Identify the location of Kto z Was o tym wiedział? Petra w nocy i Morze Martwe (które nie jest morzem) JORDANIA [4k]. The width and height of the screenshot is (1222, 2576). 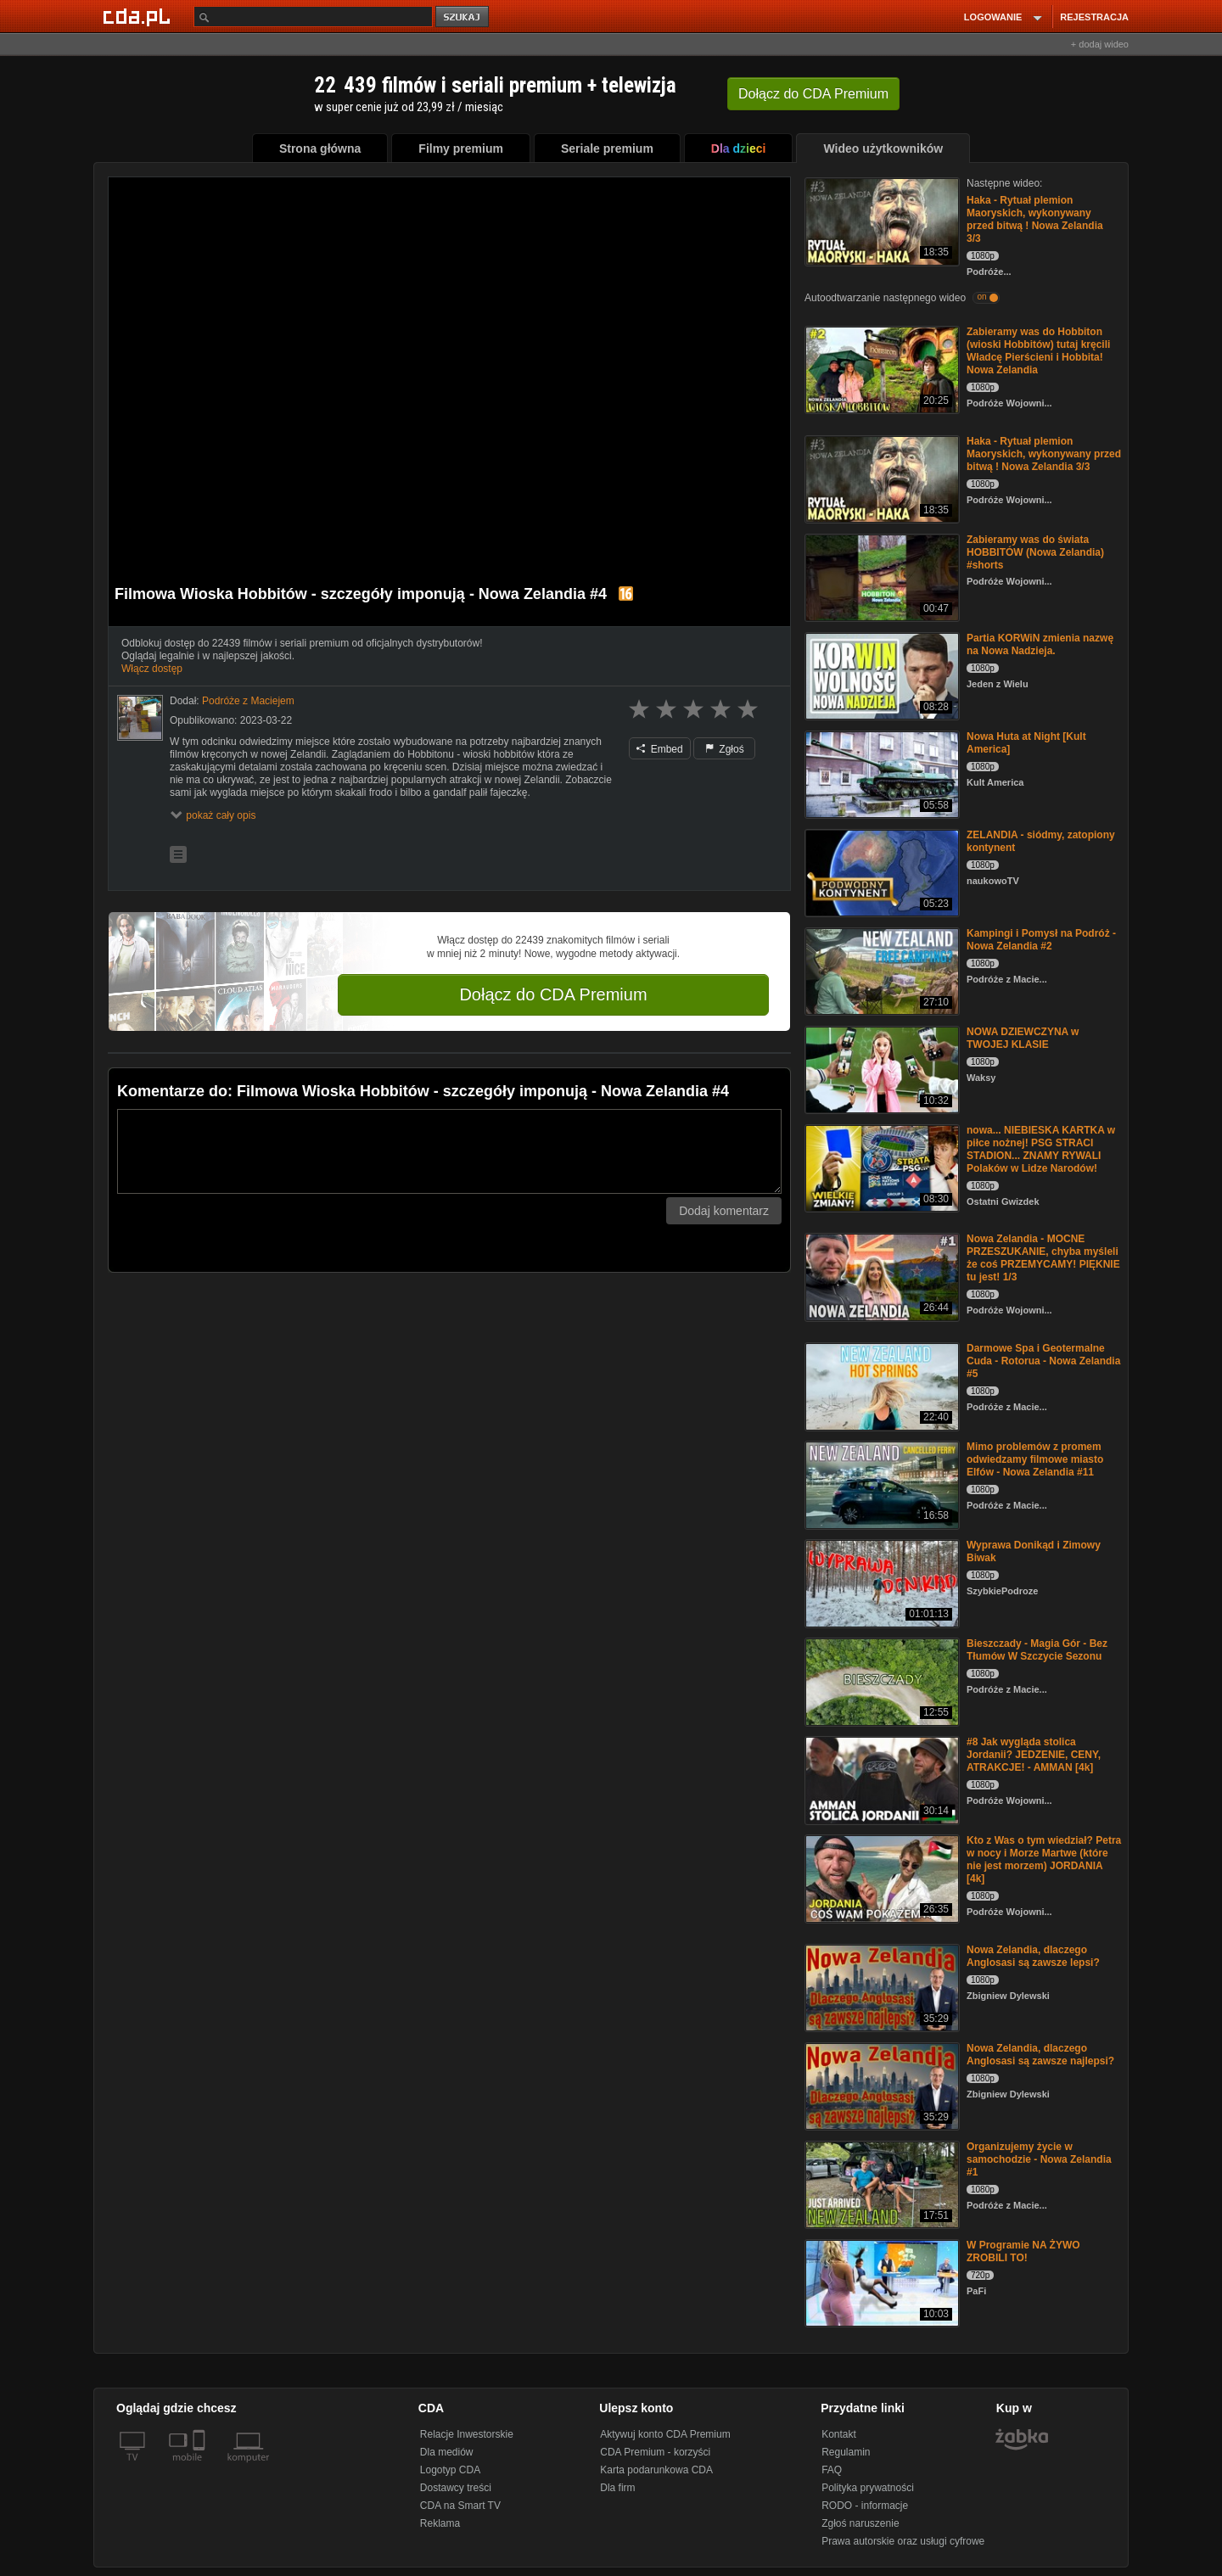
(1044, 1859).